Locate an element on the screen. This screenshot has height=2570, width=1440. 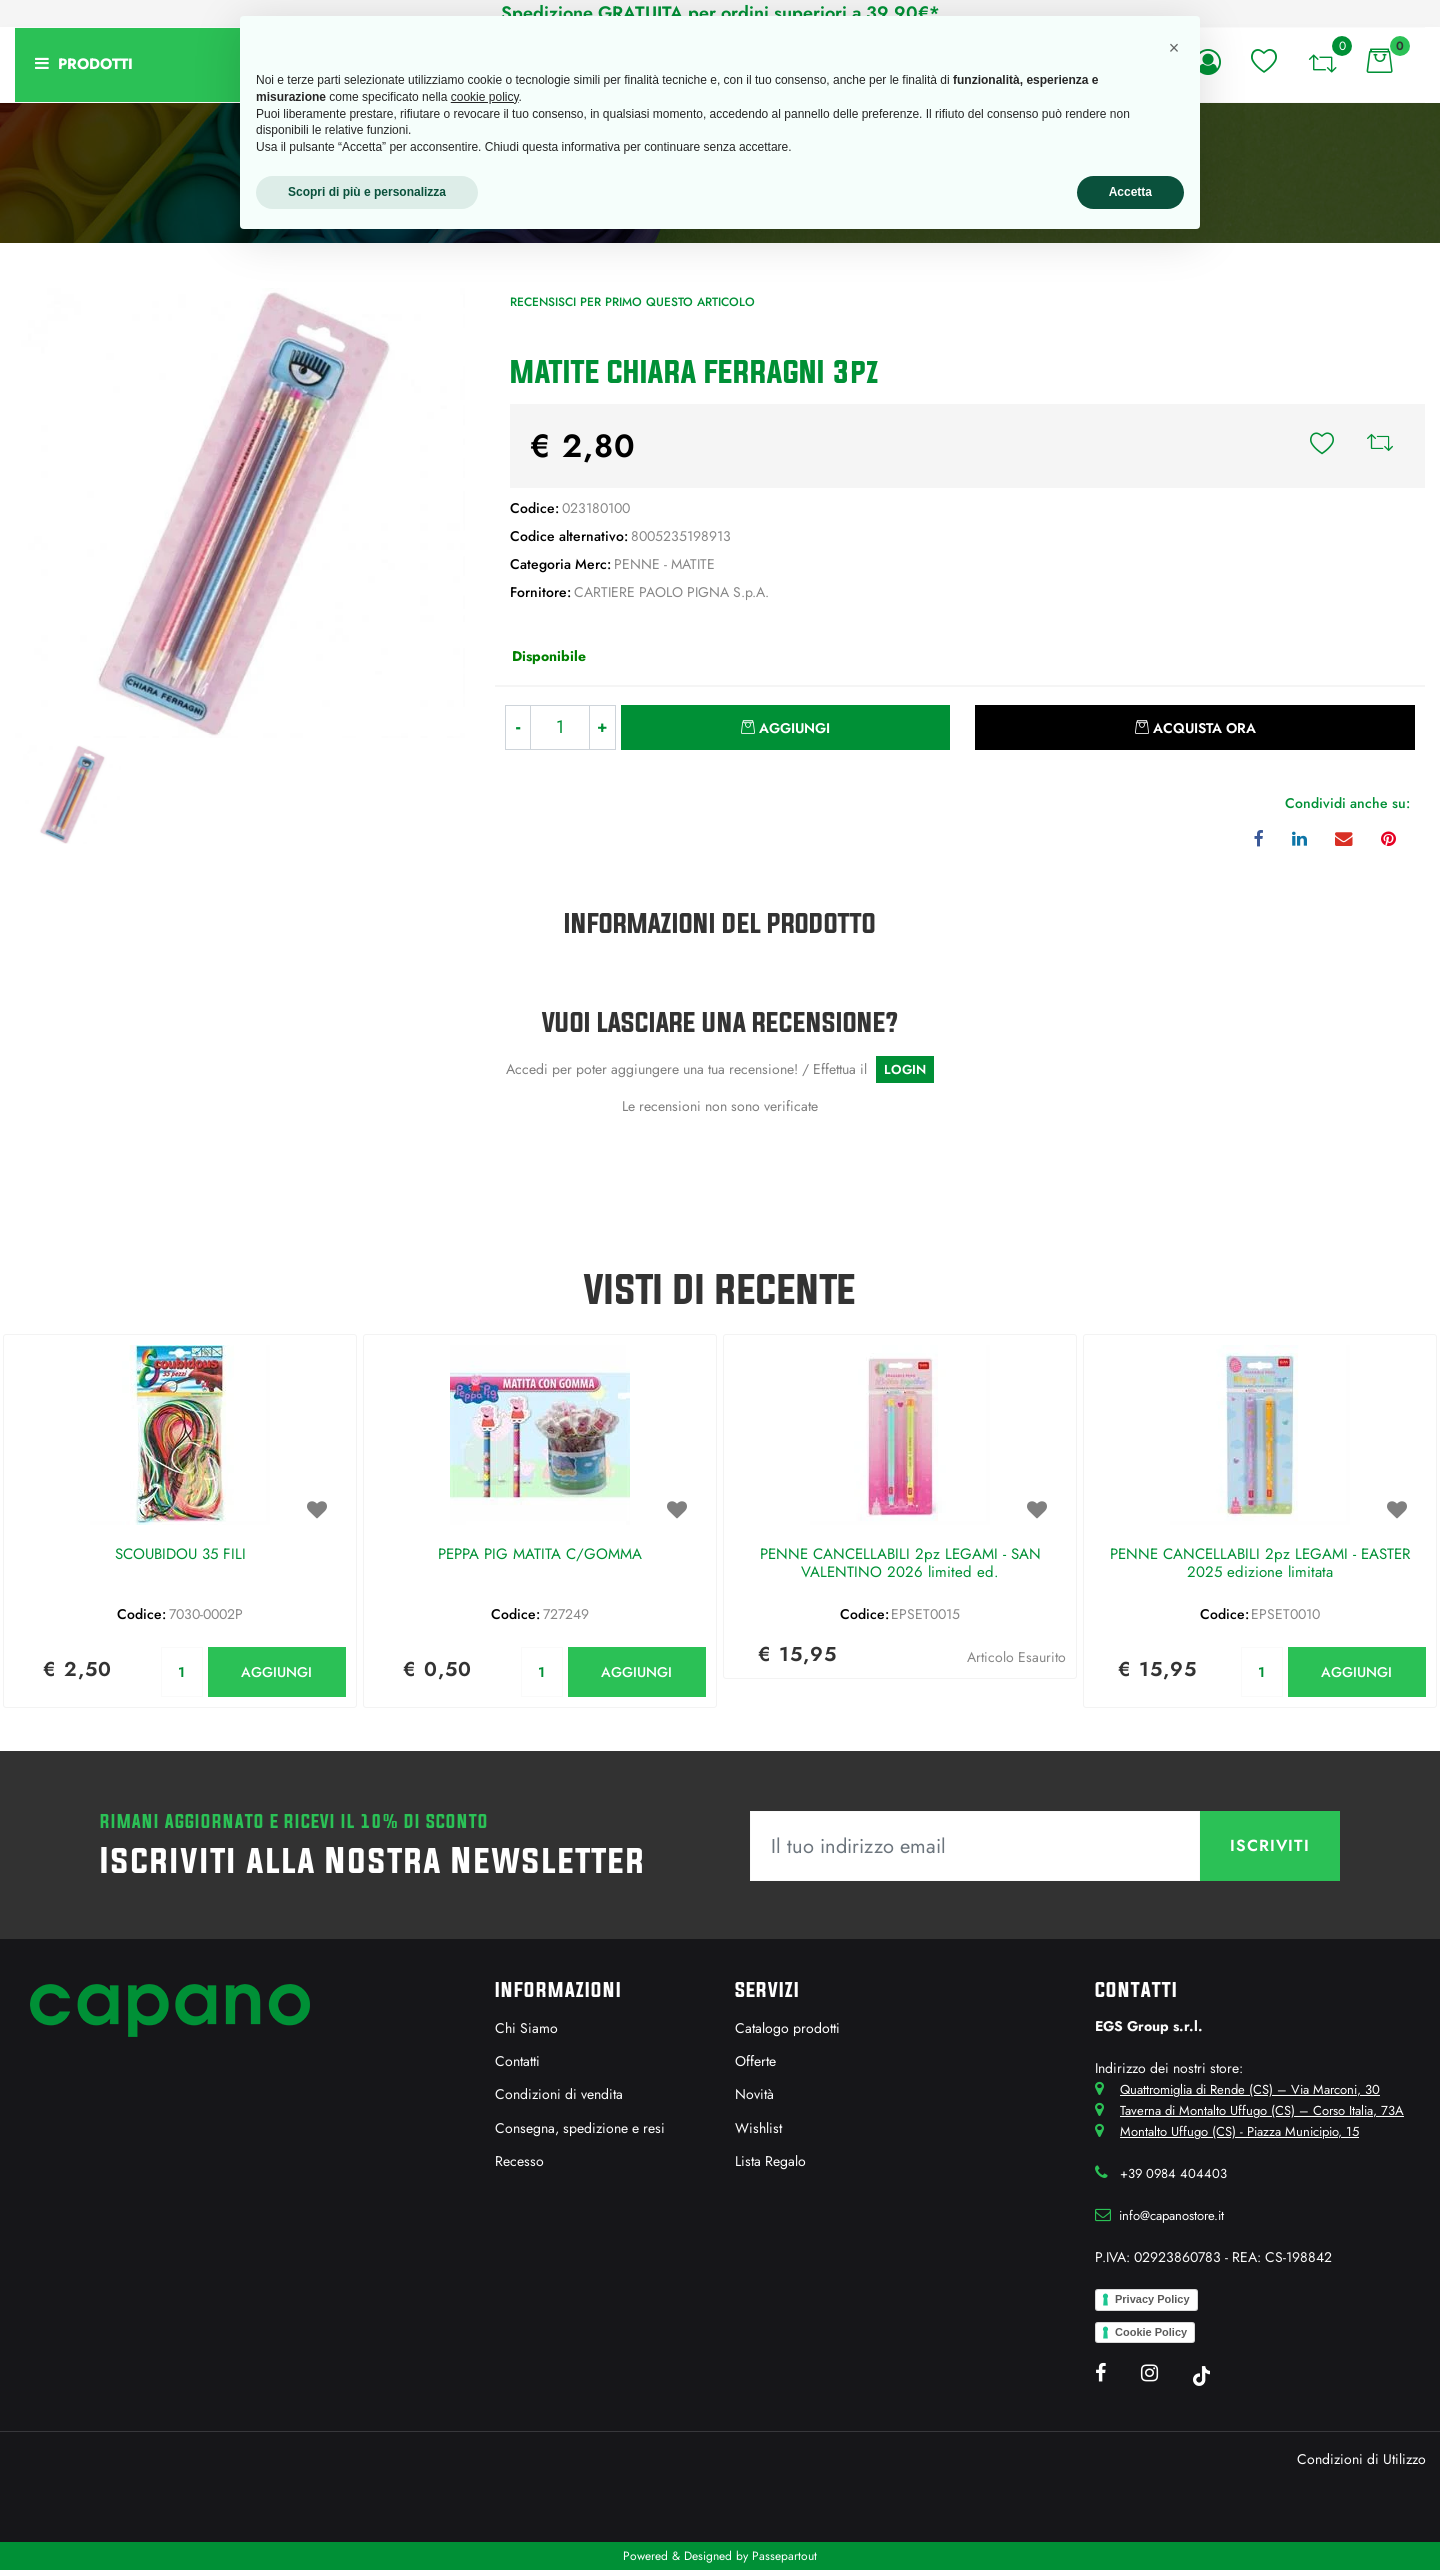
Wishlist [menuitem] is located at coordinates (758, 2128).